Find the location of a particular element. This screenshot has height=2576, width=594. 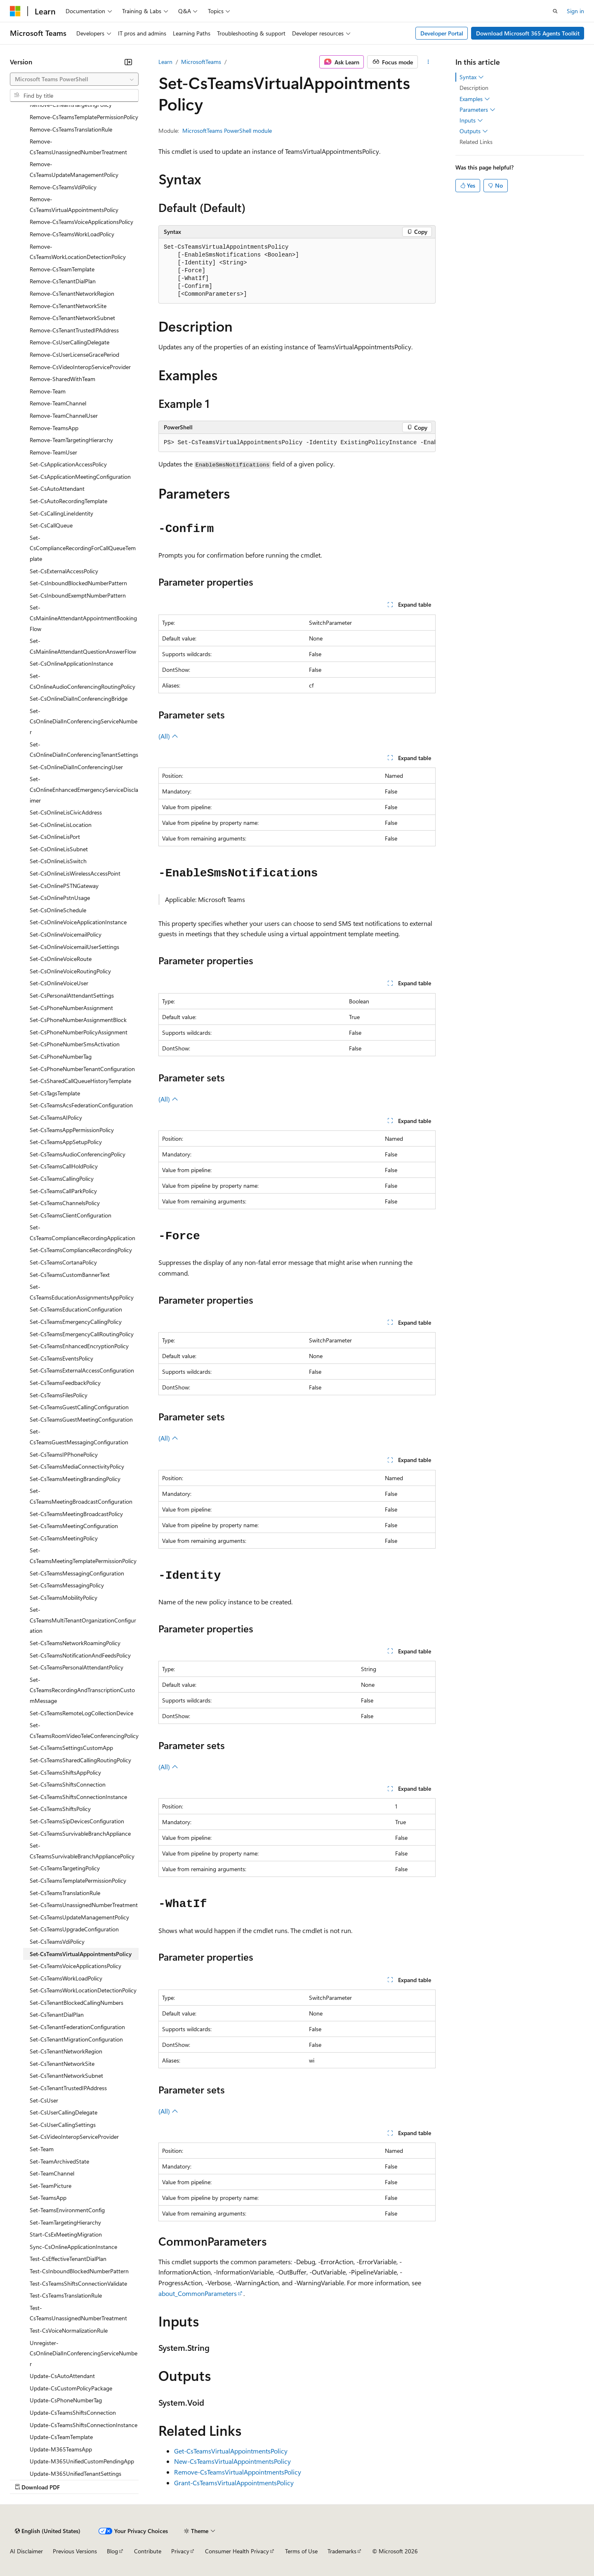

Remove-CsUserLicenseGracePeriod [treeitem] is located at coordinates (74, 354).